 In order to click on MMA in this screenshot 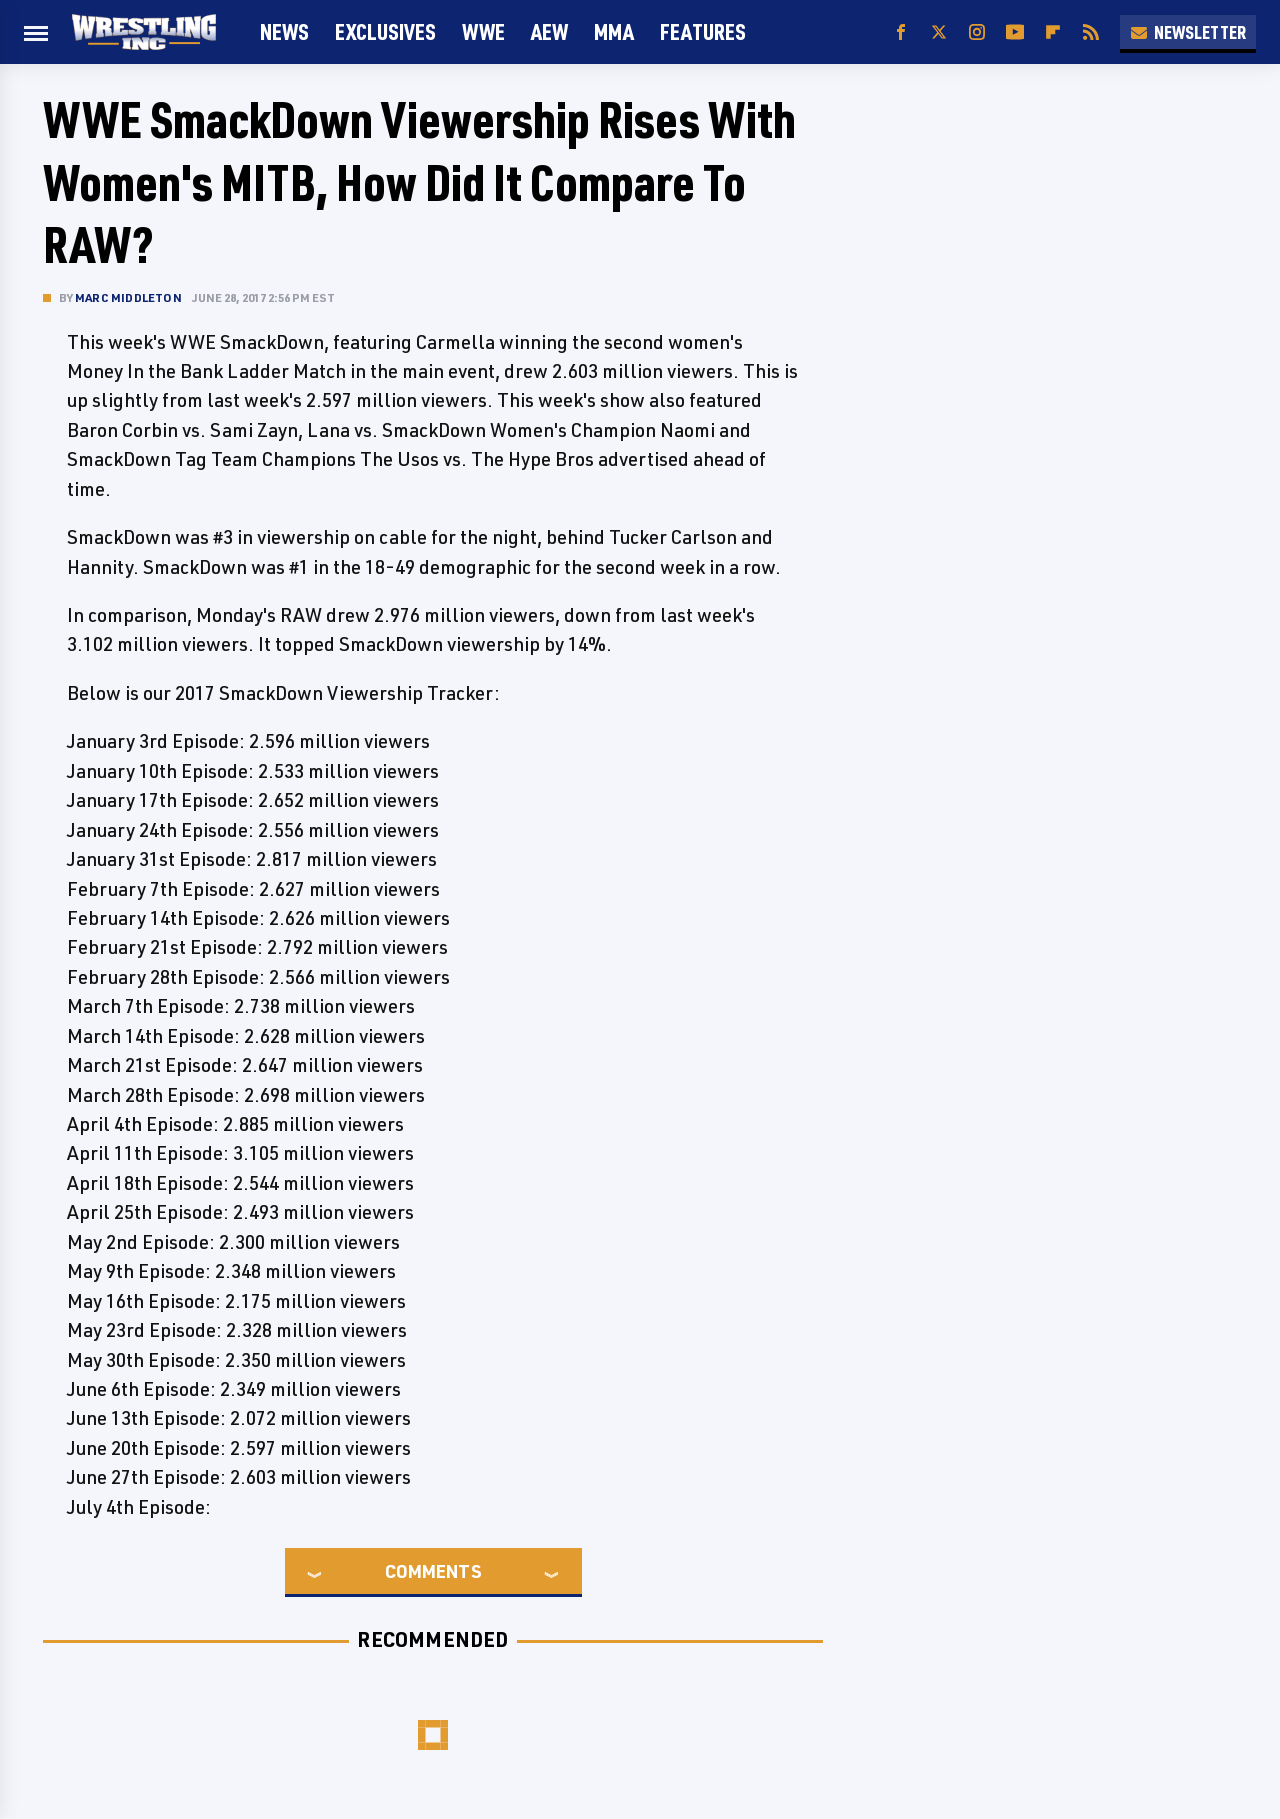, I will do `click(614, 31)`.